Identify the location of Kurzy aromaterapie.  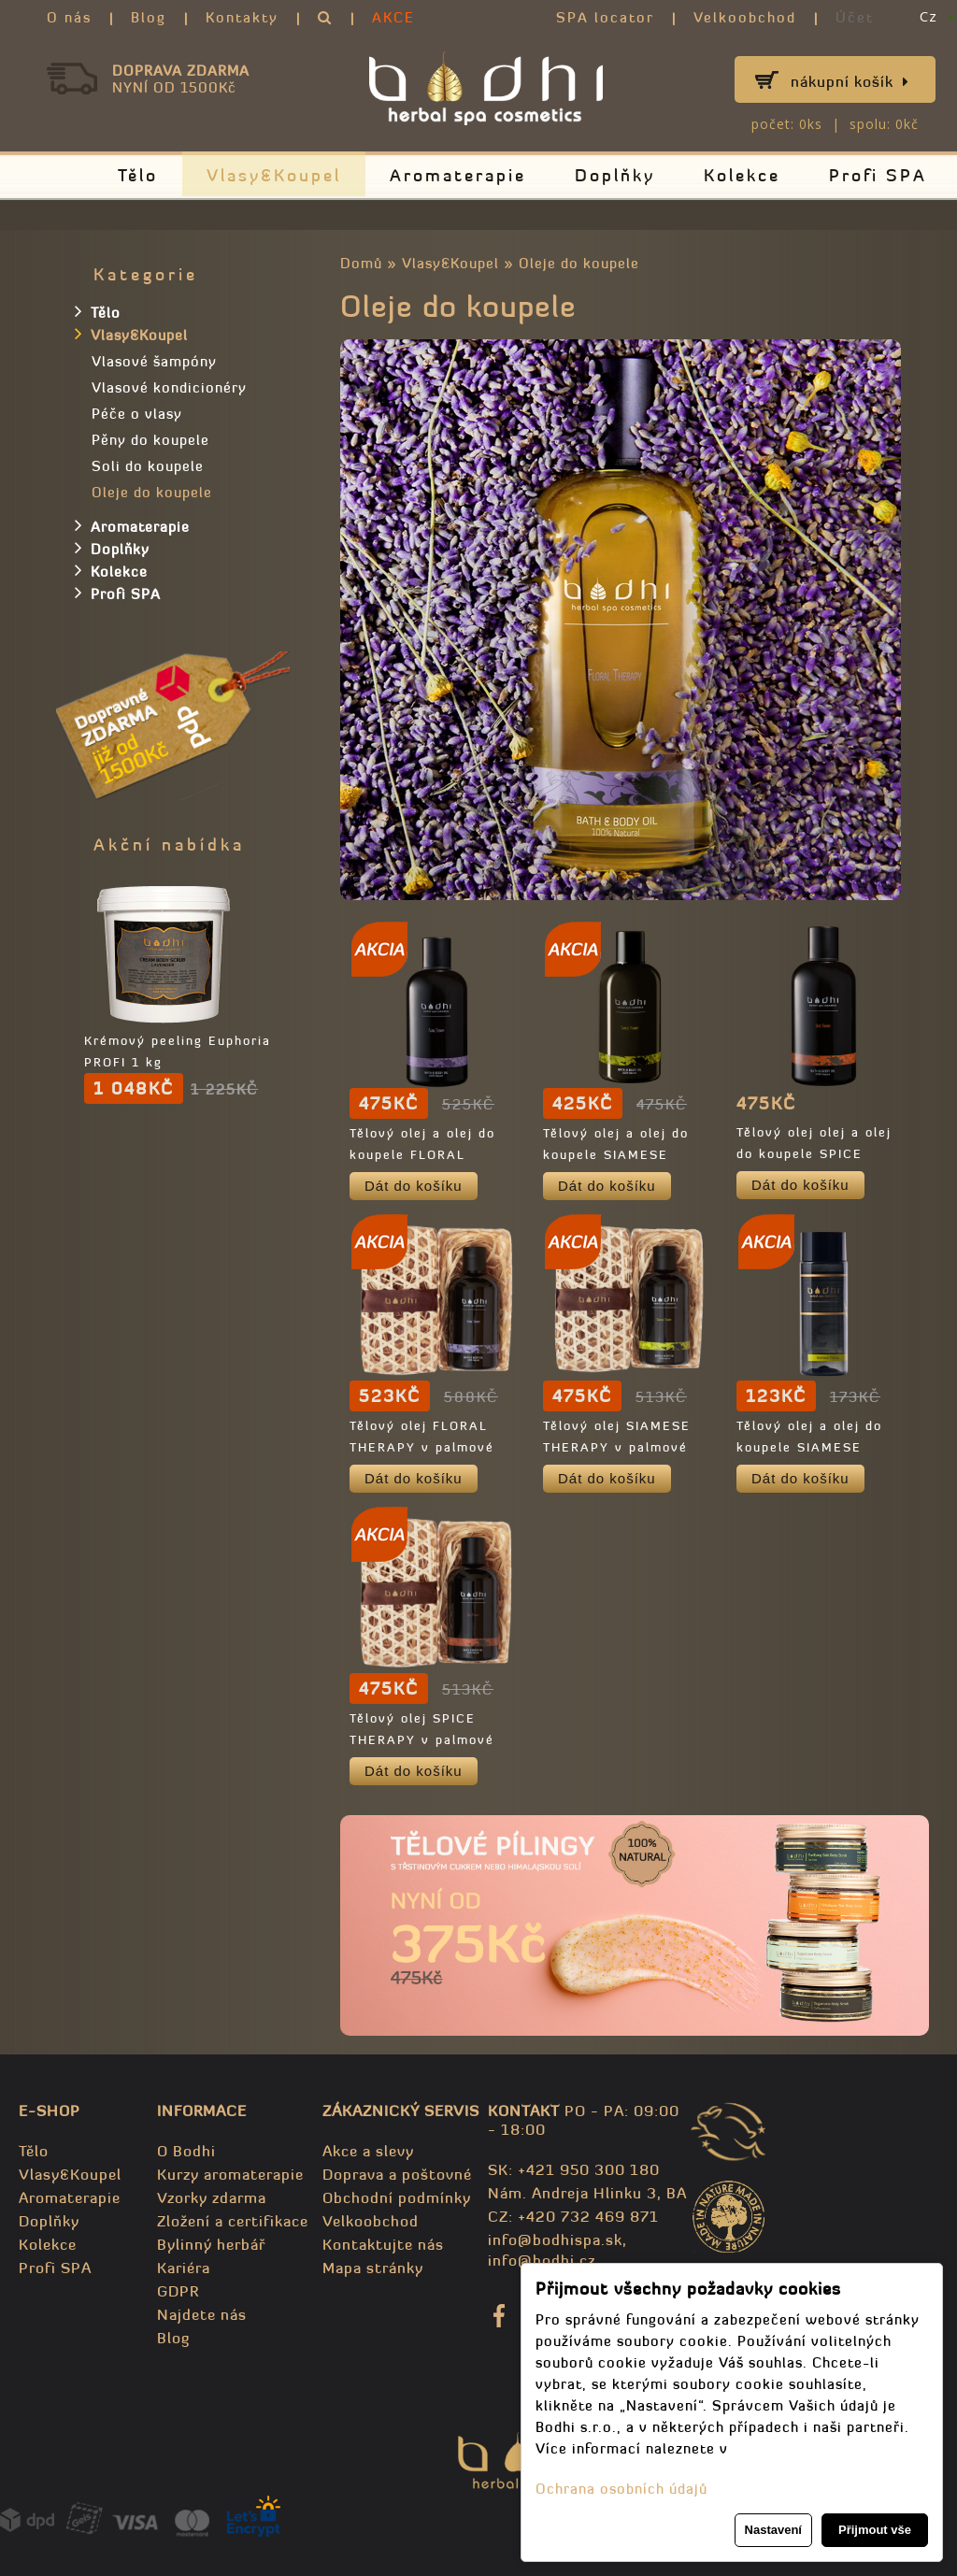
(230, 2174).